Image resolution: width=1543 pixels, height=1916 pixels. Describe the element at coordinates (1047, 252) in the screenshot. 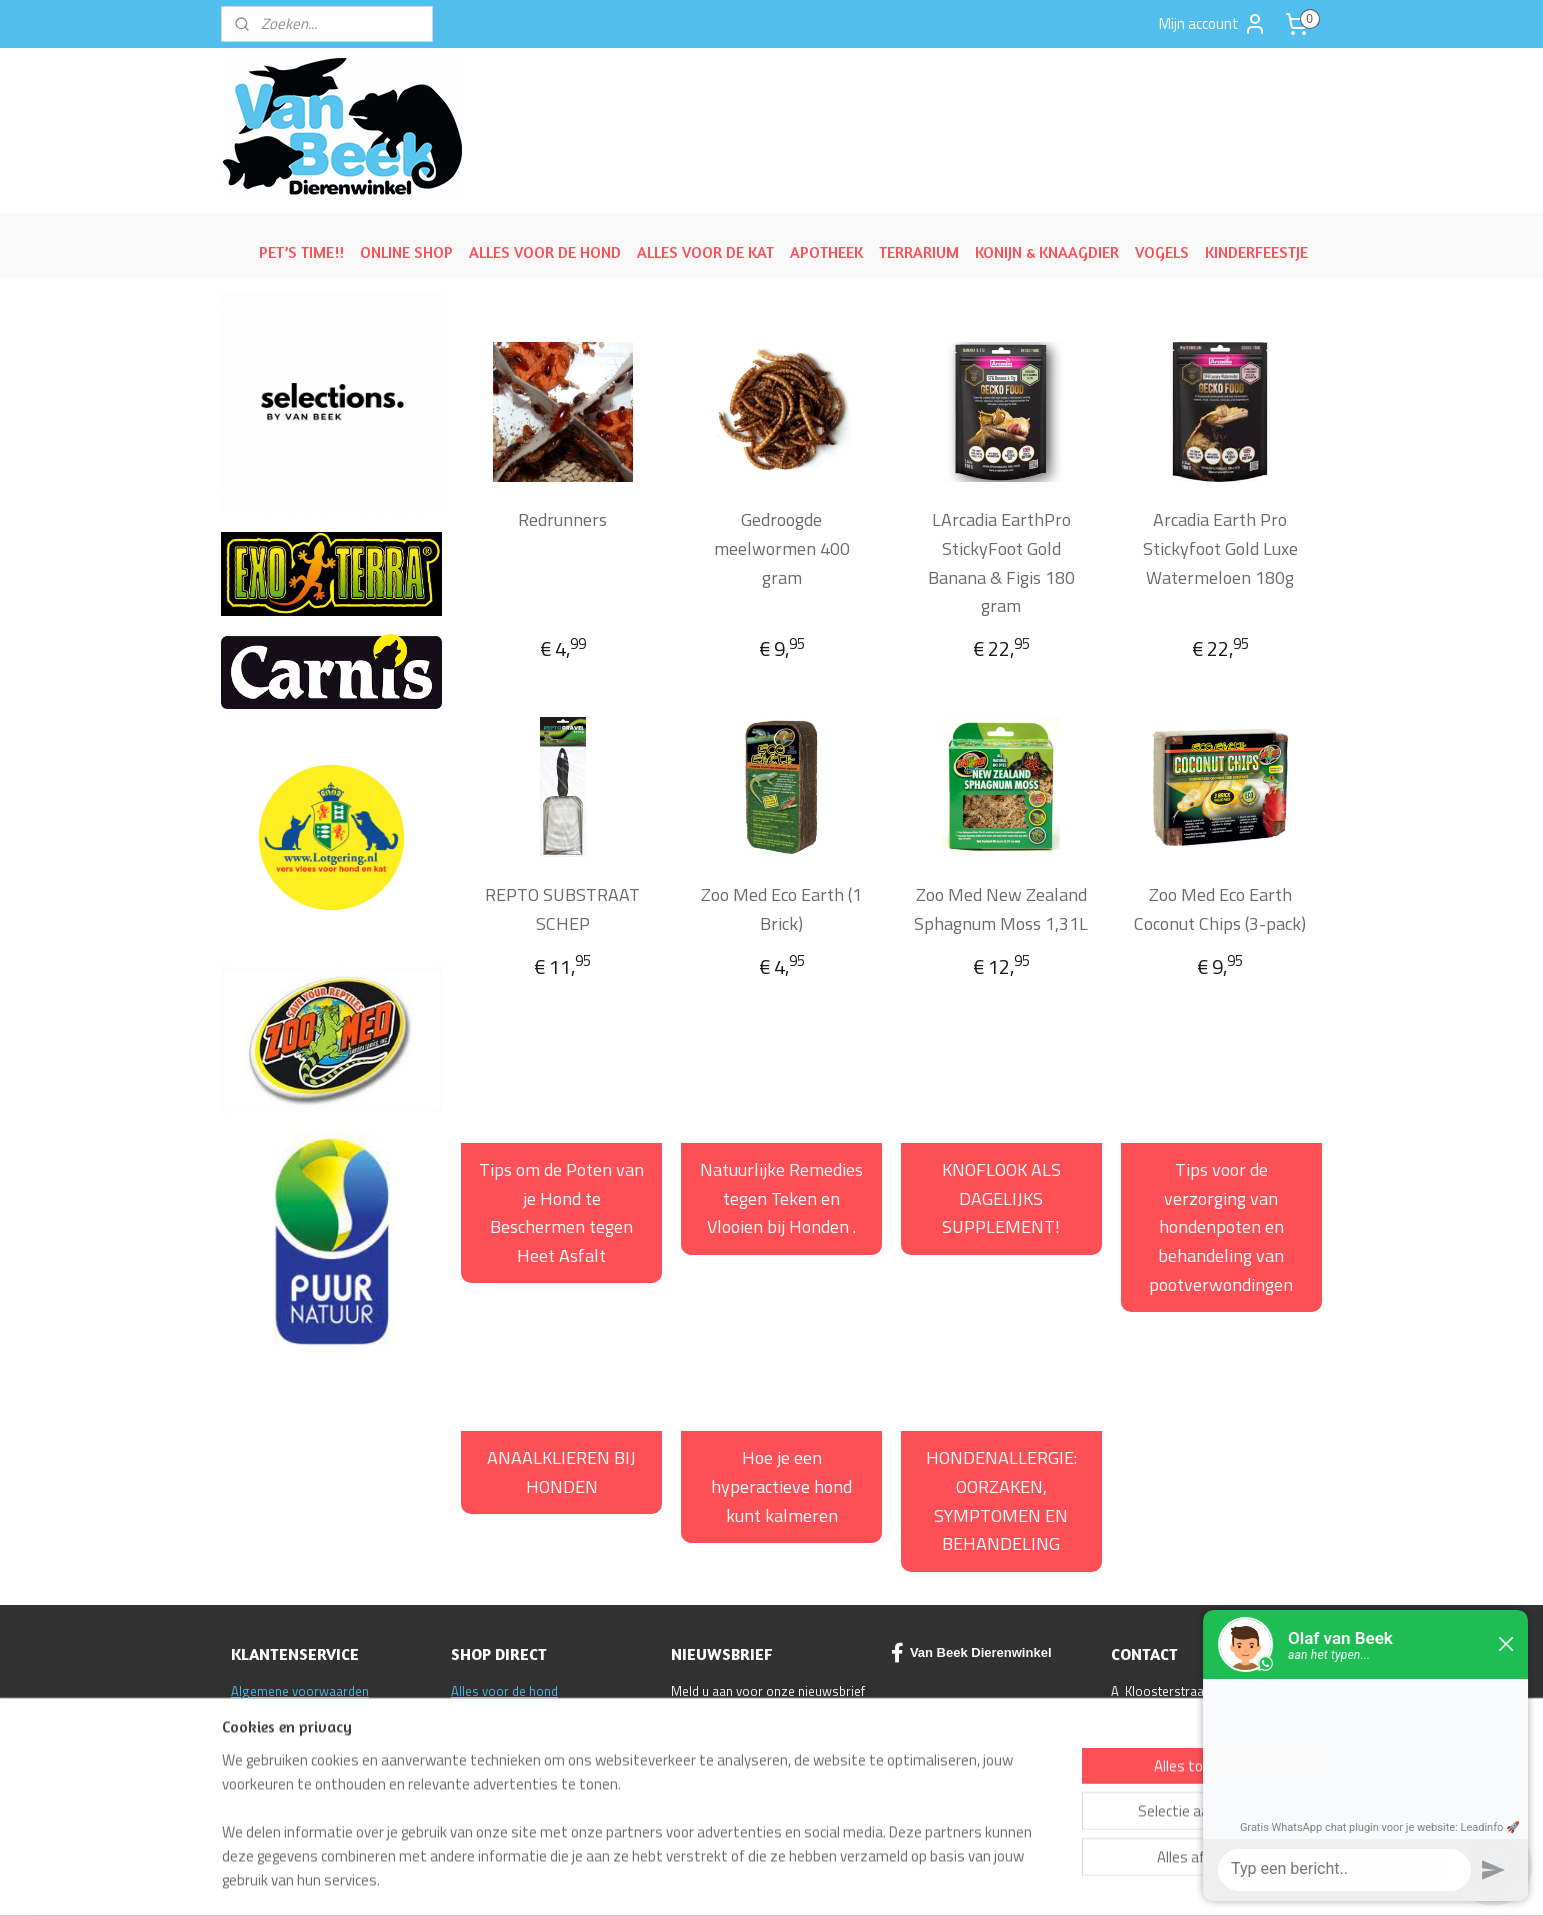

I see `KONIJN & KNAAGDIER` at that location.